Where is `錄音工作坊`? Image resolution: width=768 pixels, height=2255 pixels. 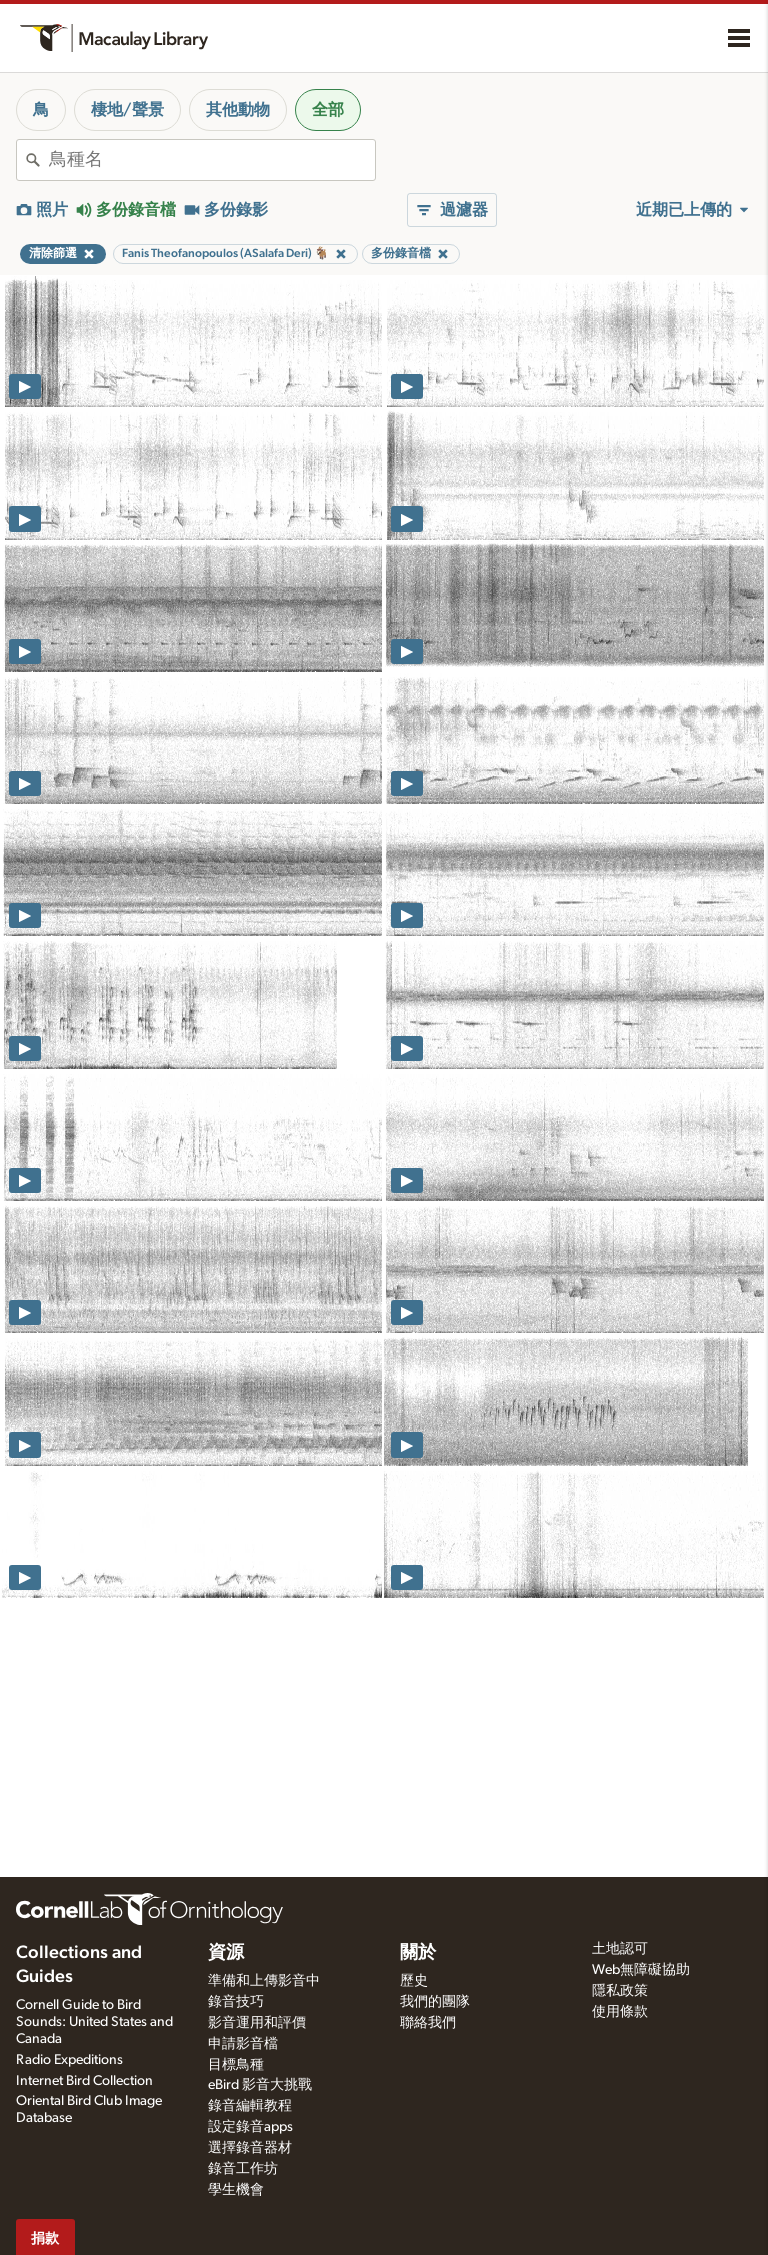 錄音工作坊 is located at coordinates (243, 2169).